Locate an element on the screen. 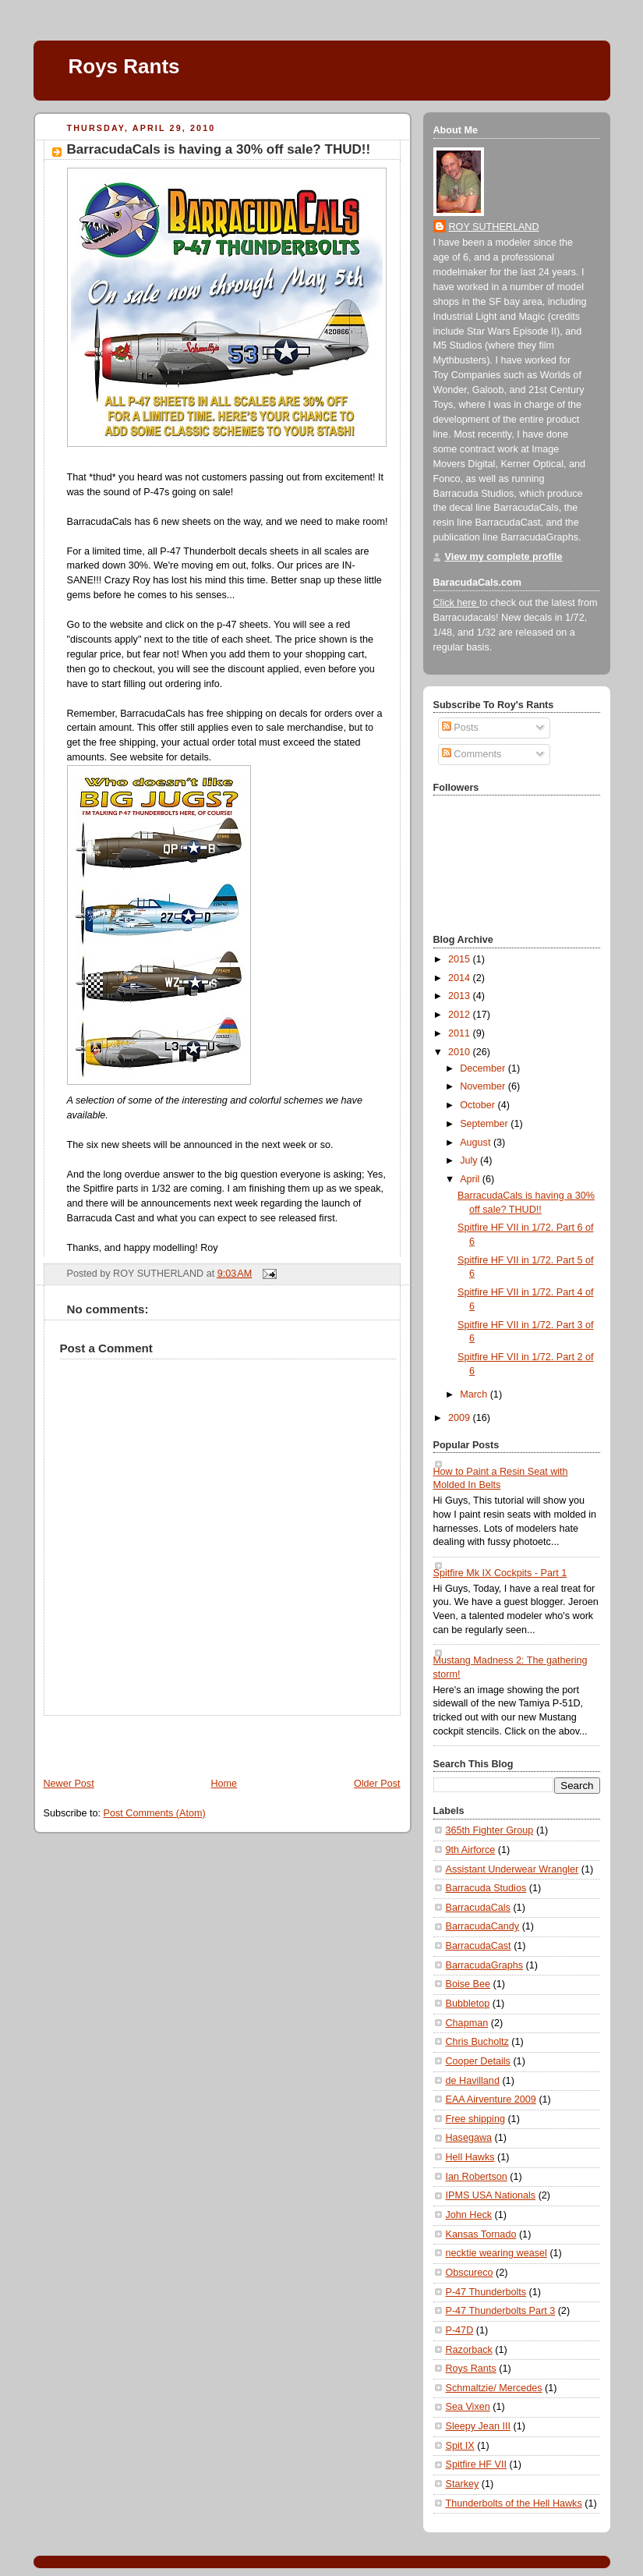 The image size is (643, 2576). P-47 Thunderbolts Part 3 is located at coordinates (501, 2310).